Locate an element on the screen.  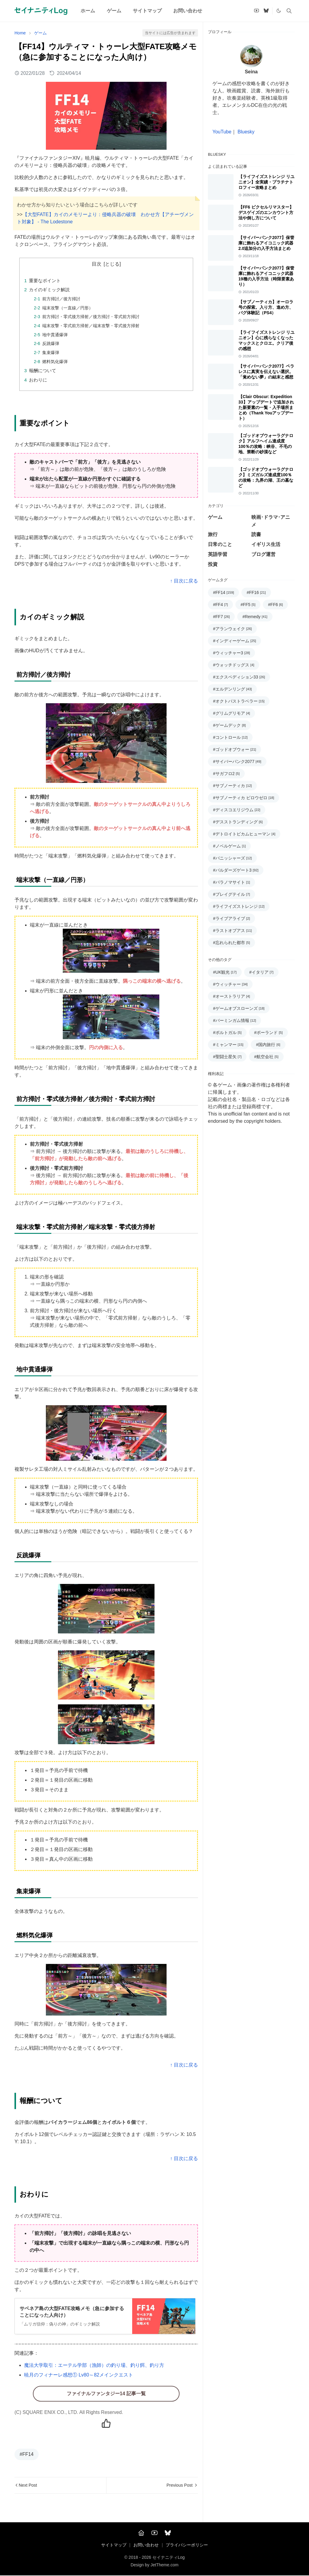
#FF14 is located at coordinates (26, 2454).